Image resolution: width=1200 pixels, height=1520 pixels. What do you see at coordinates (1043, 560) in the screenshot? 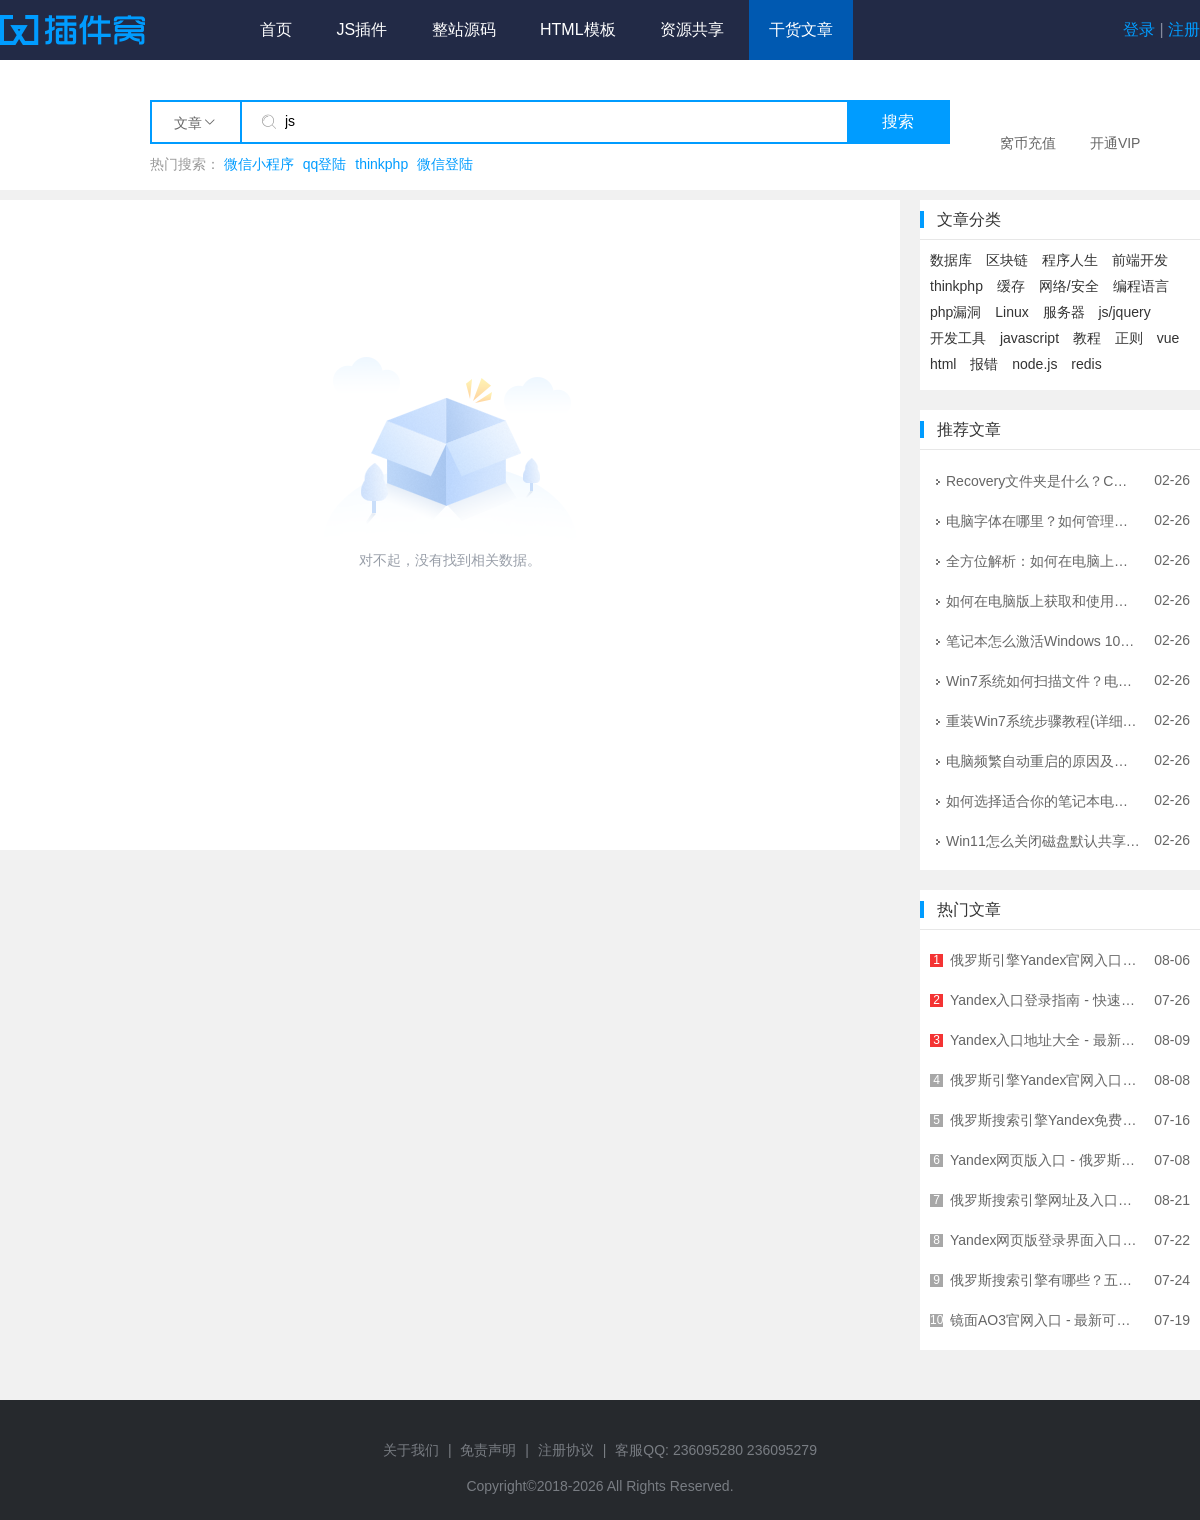
I see `全方位解析：如何在电脑上畅玩侠盗猎车手系列游戏 | 配置优化与问题解决指南` at bounding box center [1043, 560].